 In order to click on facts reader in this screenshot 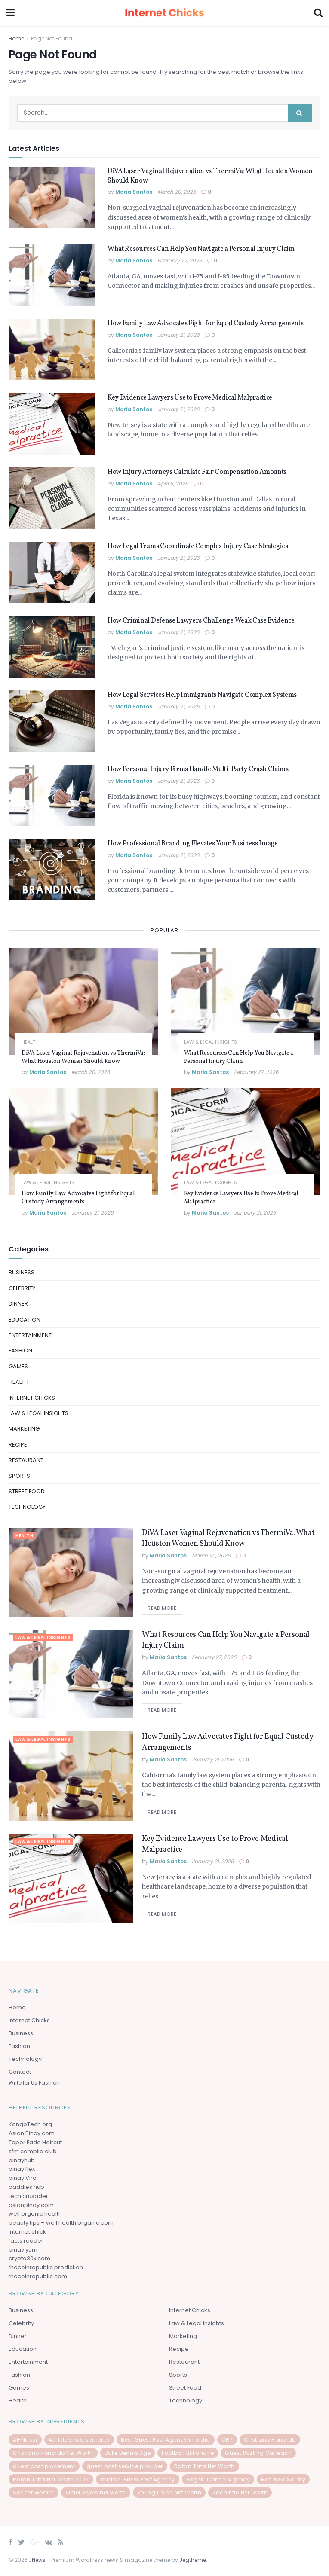, I will do `click(26, 2241)`.